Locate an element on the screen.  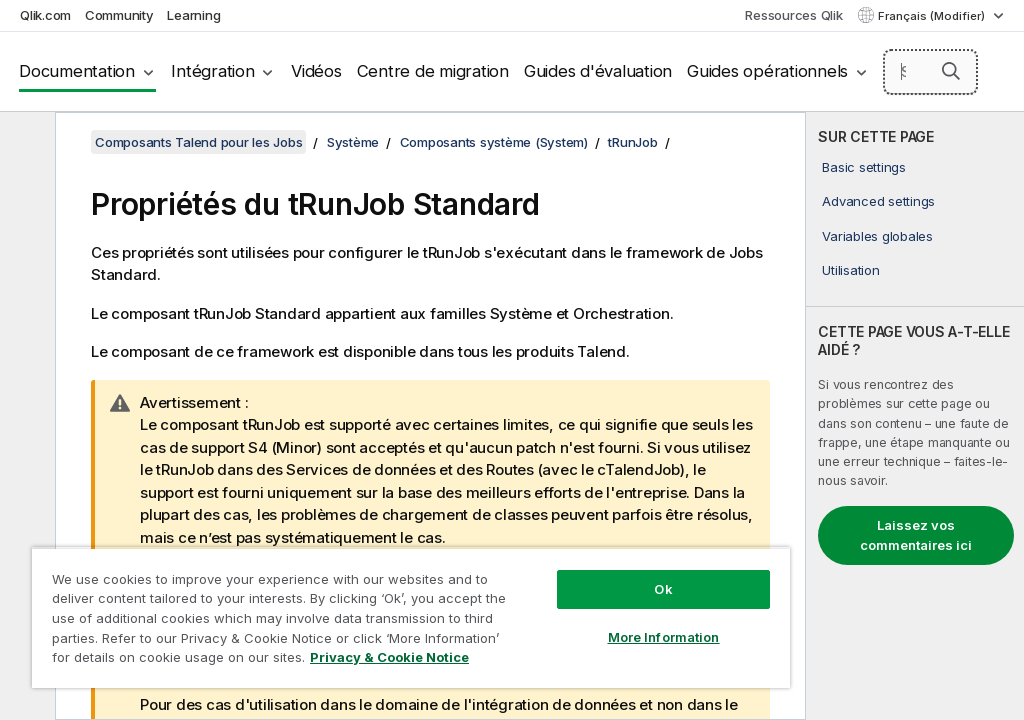
Variables globales is located at coordinates (877, 236).